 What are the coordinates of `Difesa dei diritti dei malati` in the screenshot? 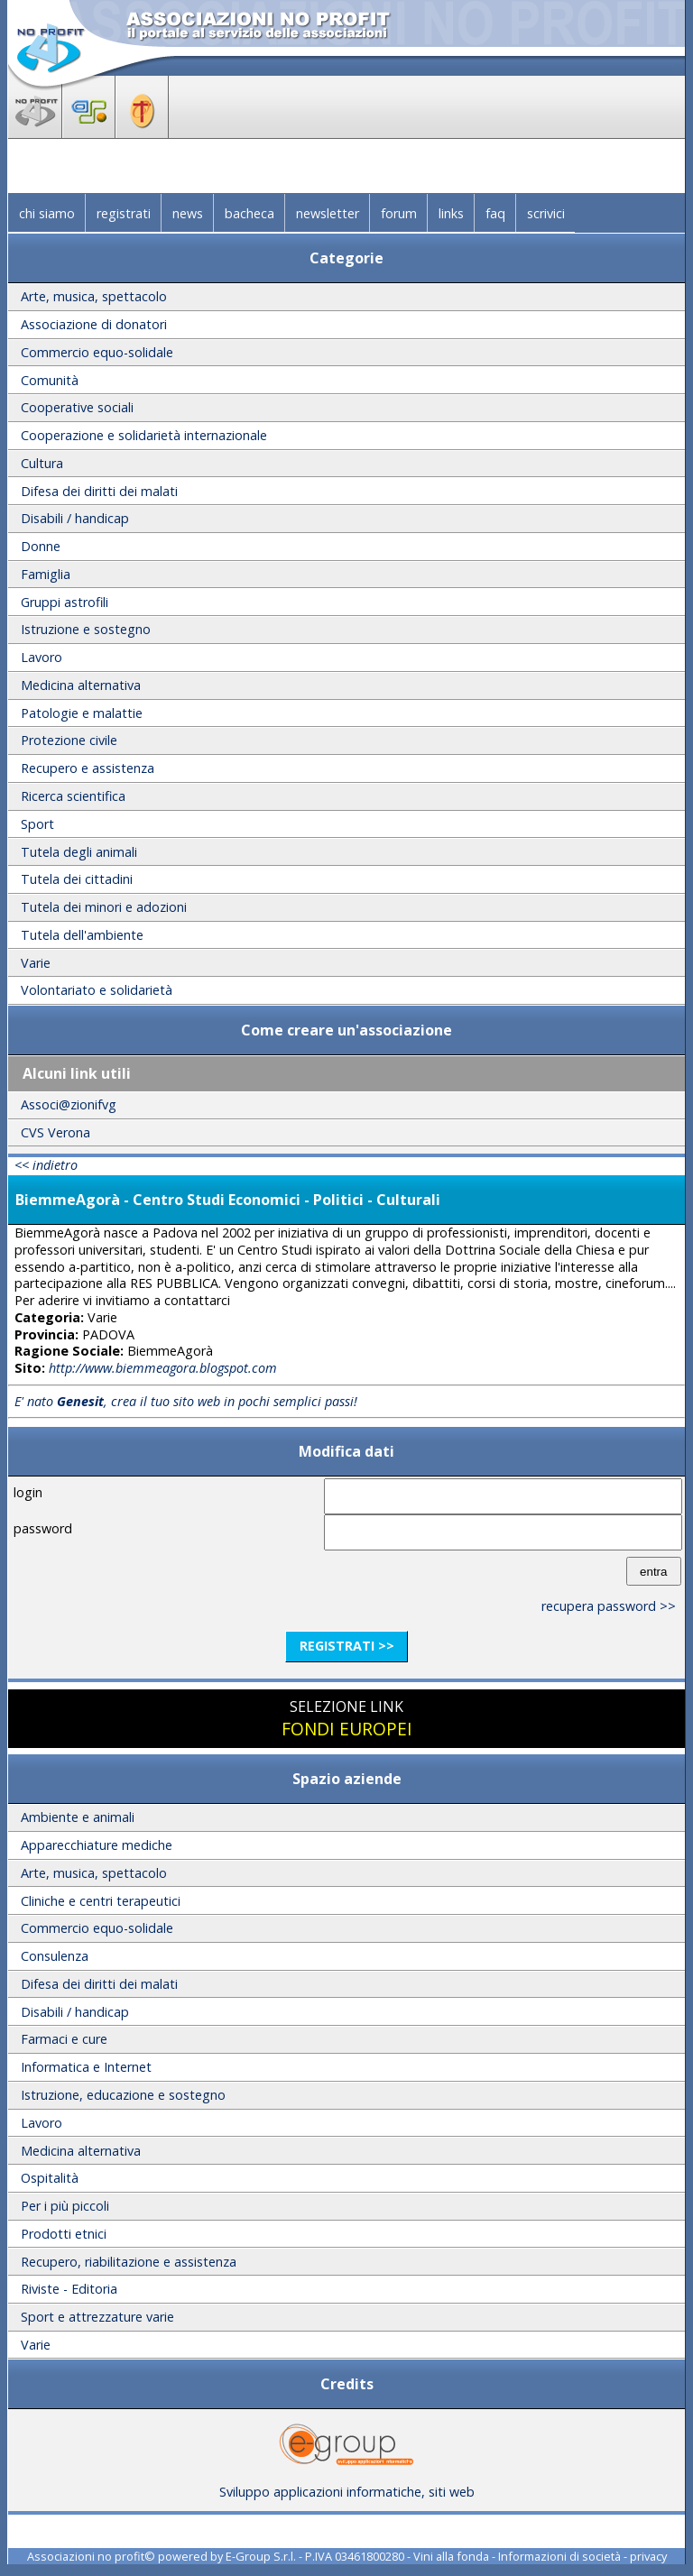 It's located at (99, 491).